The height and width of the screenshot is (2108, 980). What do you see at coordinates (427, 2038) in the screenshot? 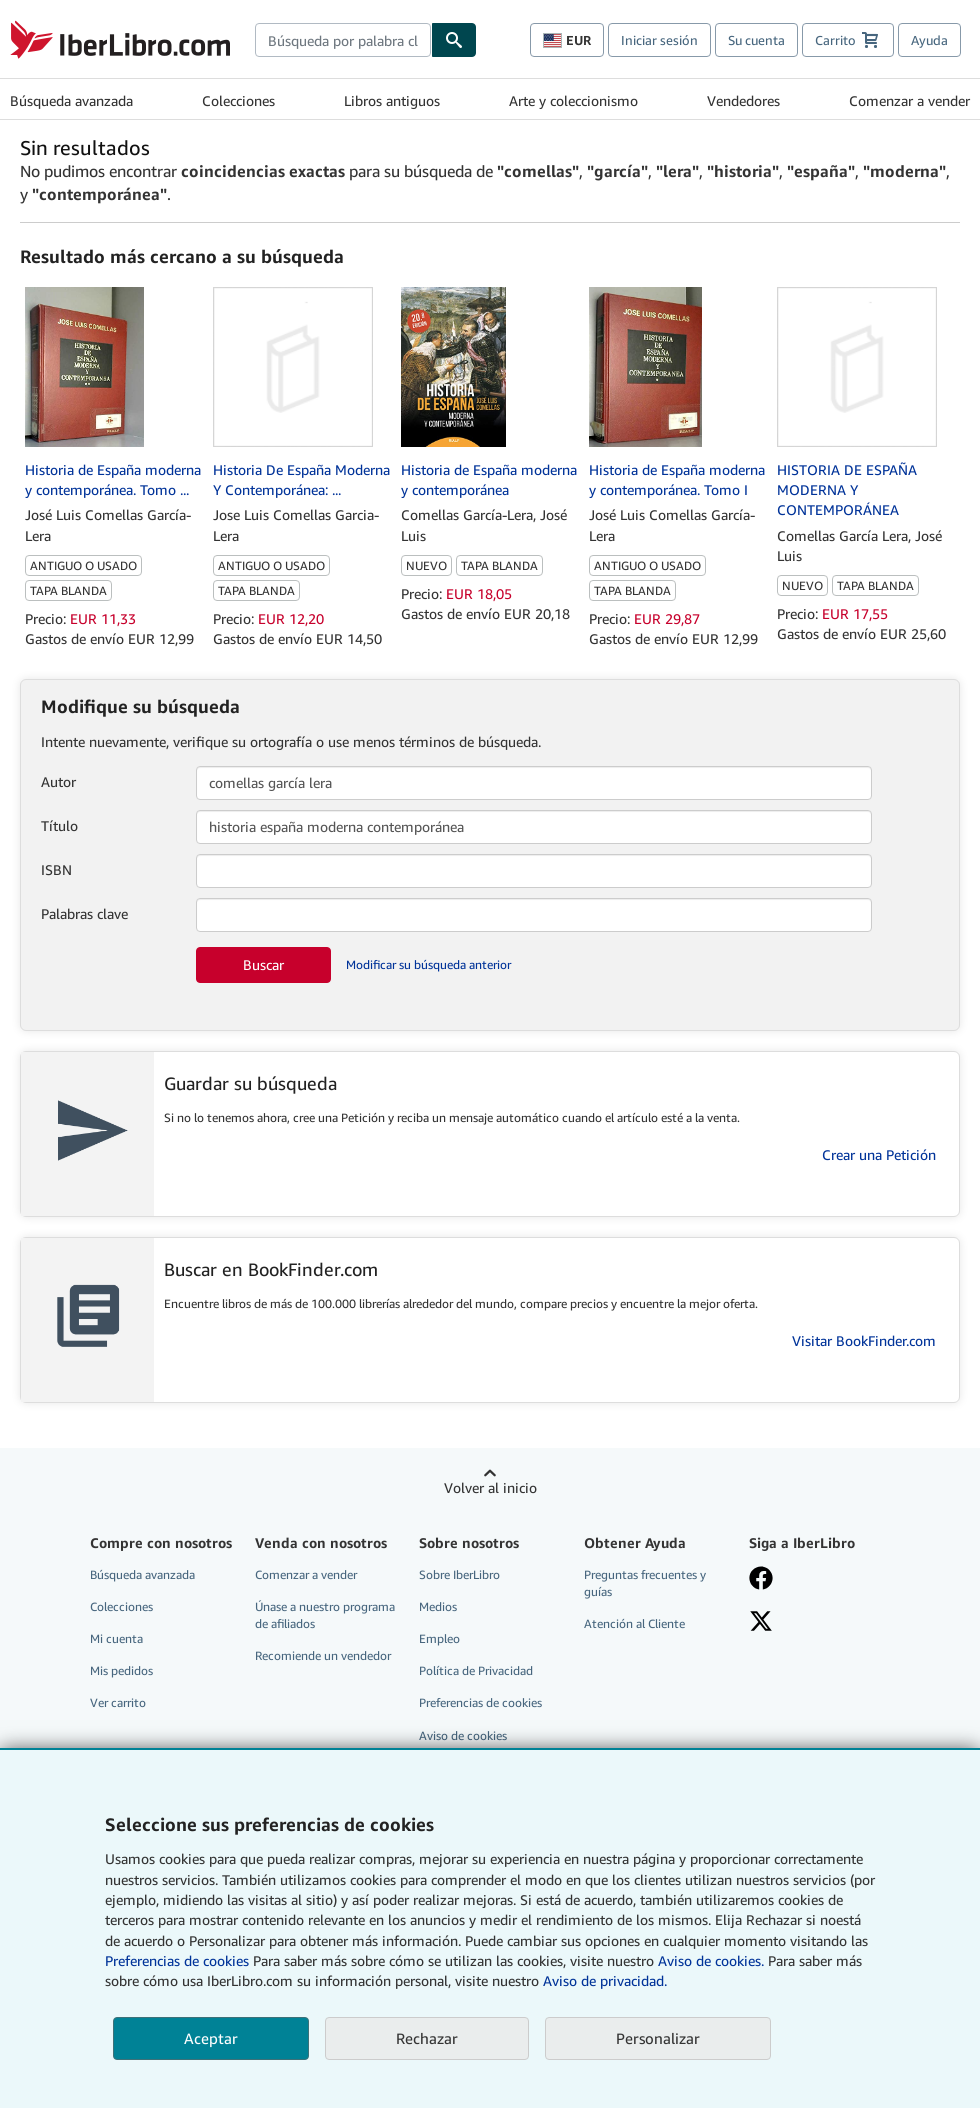
I see `Rechazar [button]` at bounding box center [427, 2038].